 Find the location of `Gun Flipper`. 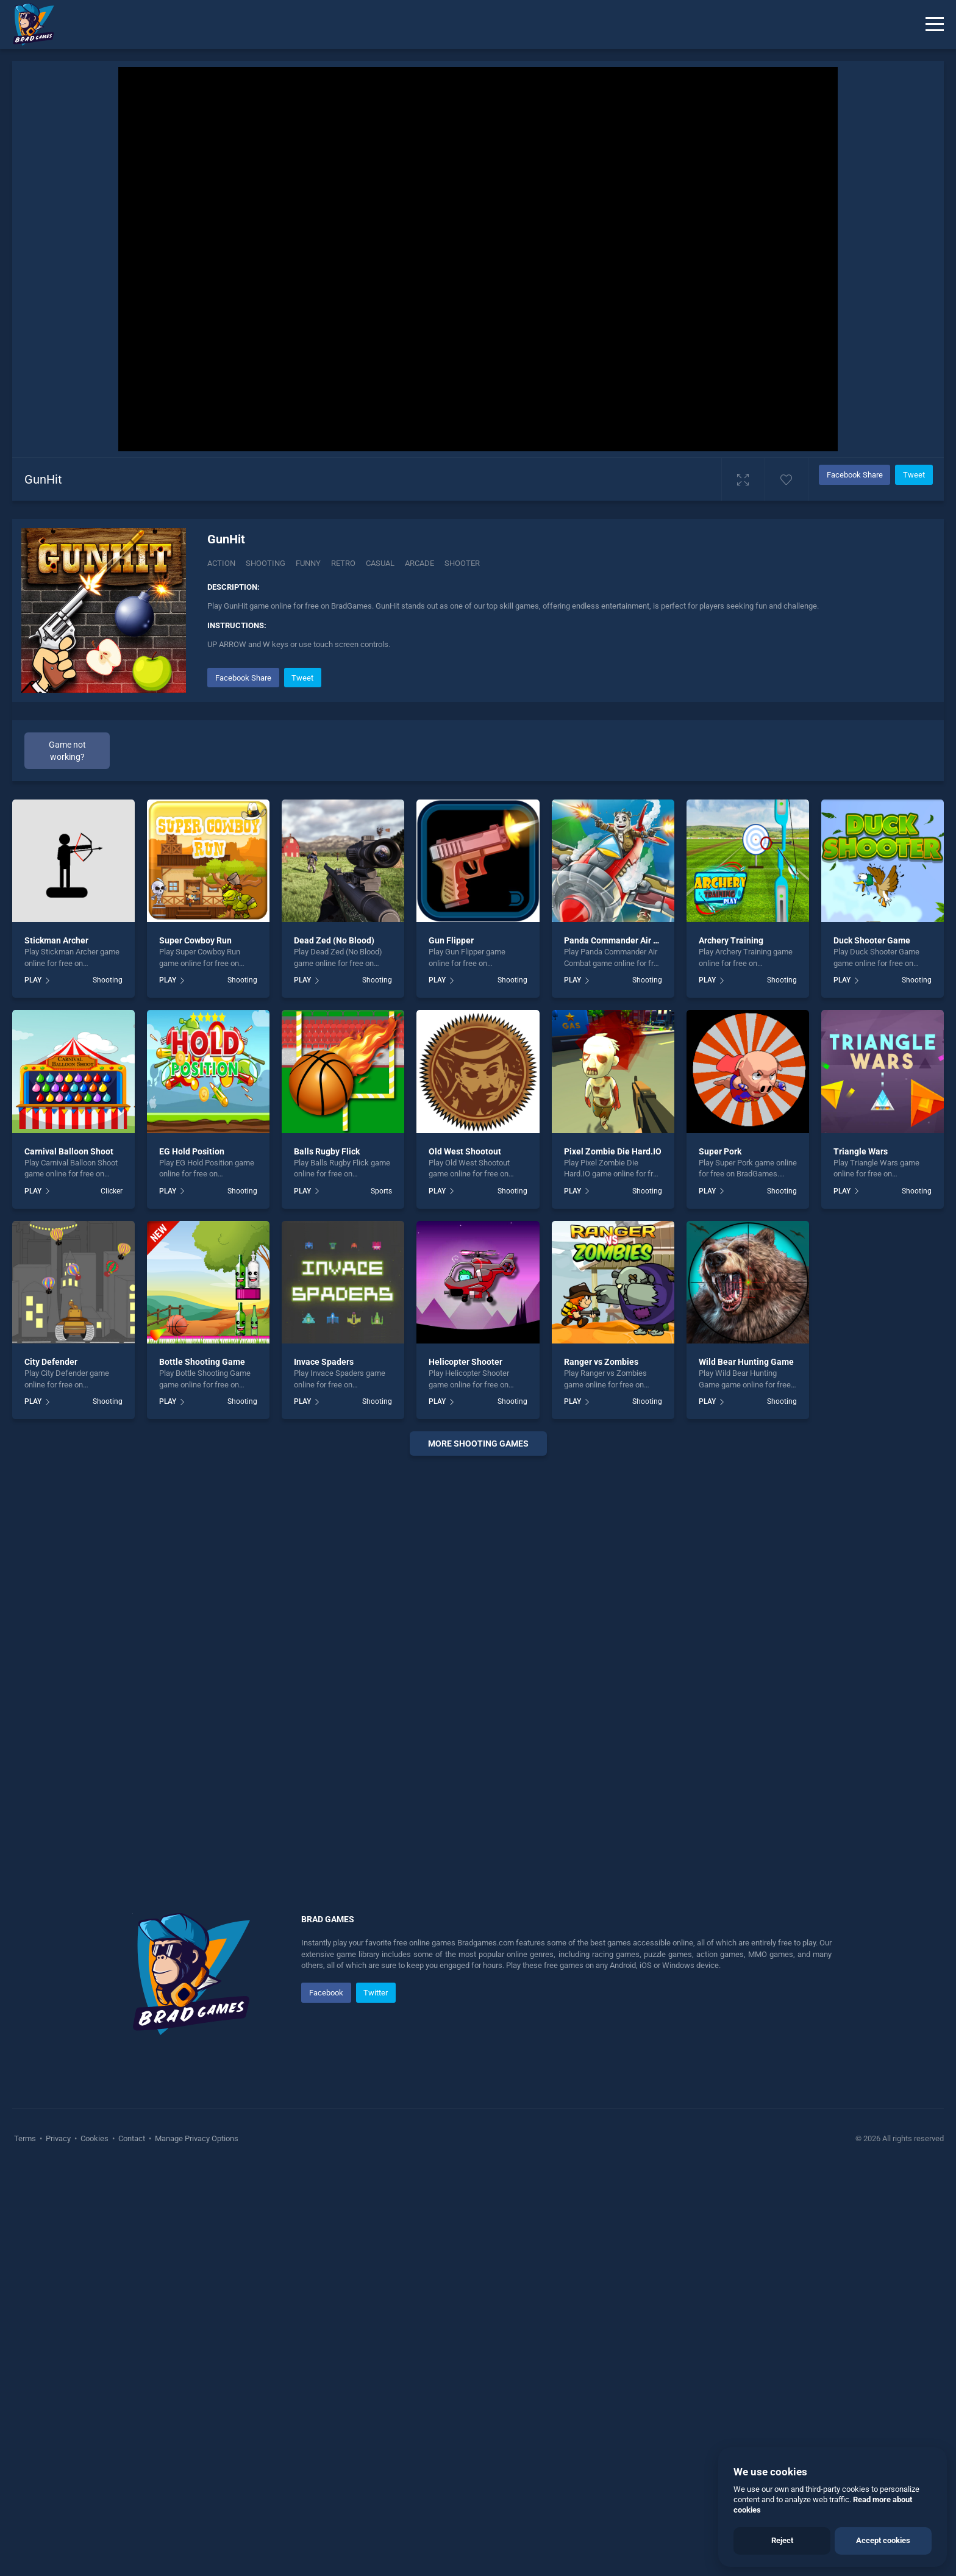

Gun Flipper is located at coordinates (451, 940).